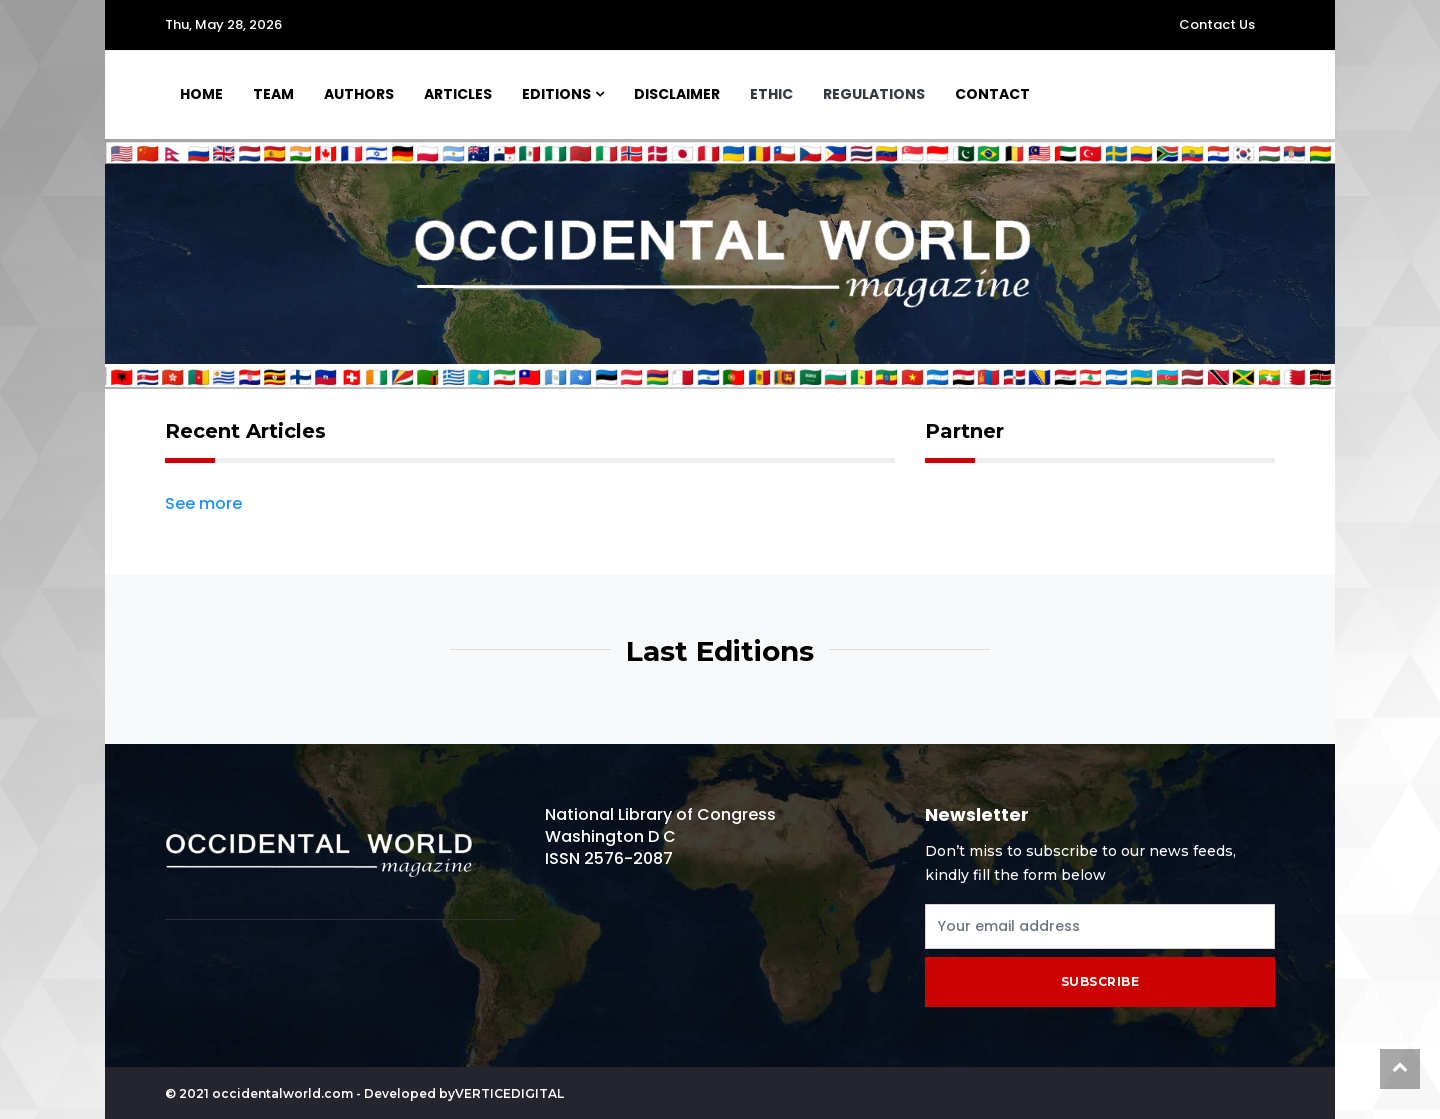  What do you see at coordinates (874, 94) in the screenshot?
I see `Regulations` at bounding box center [874, 94].